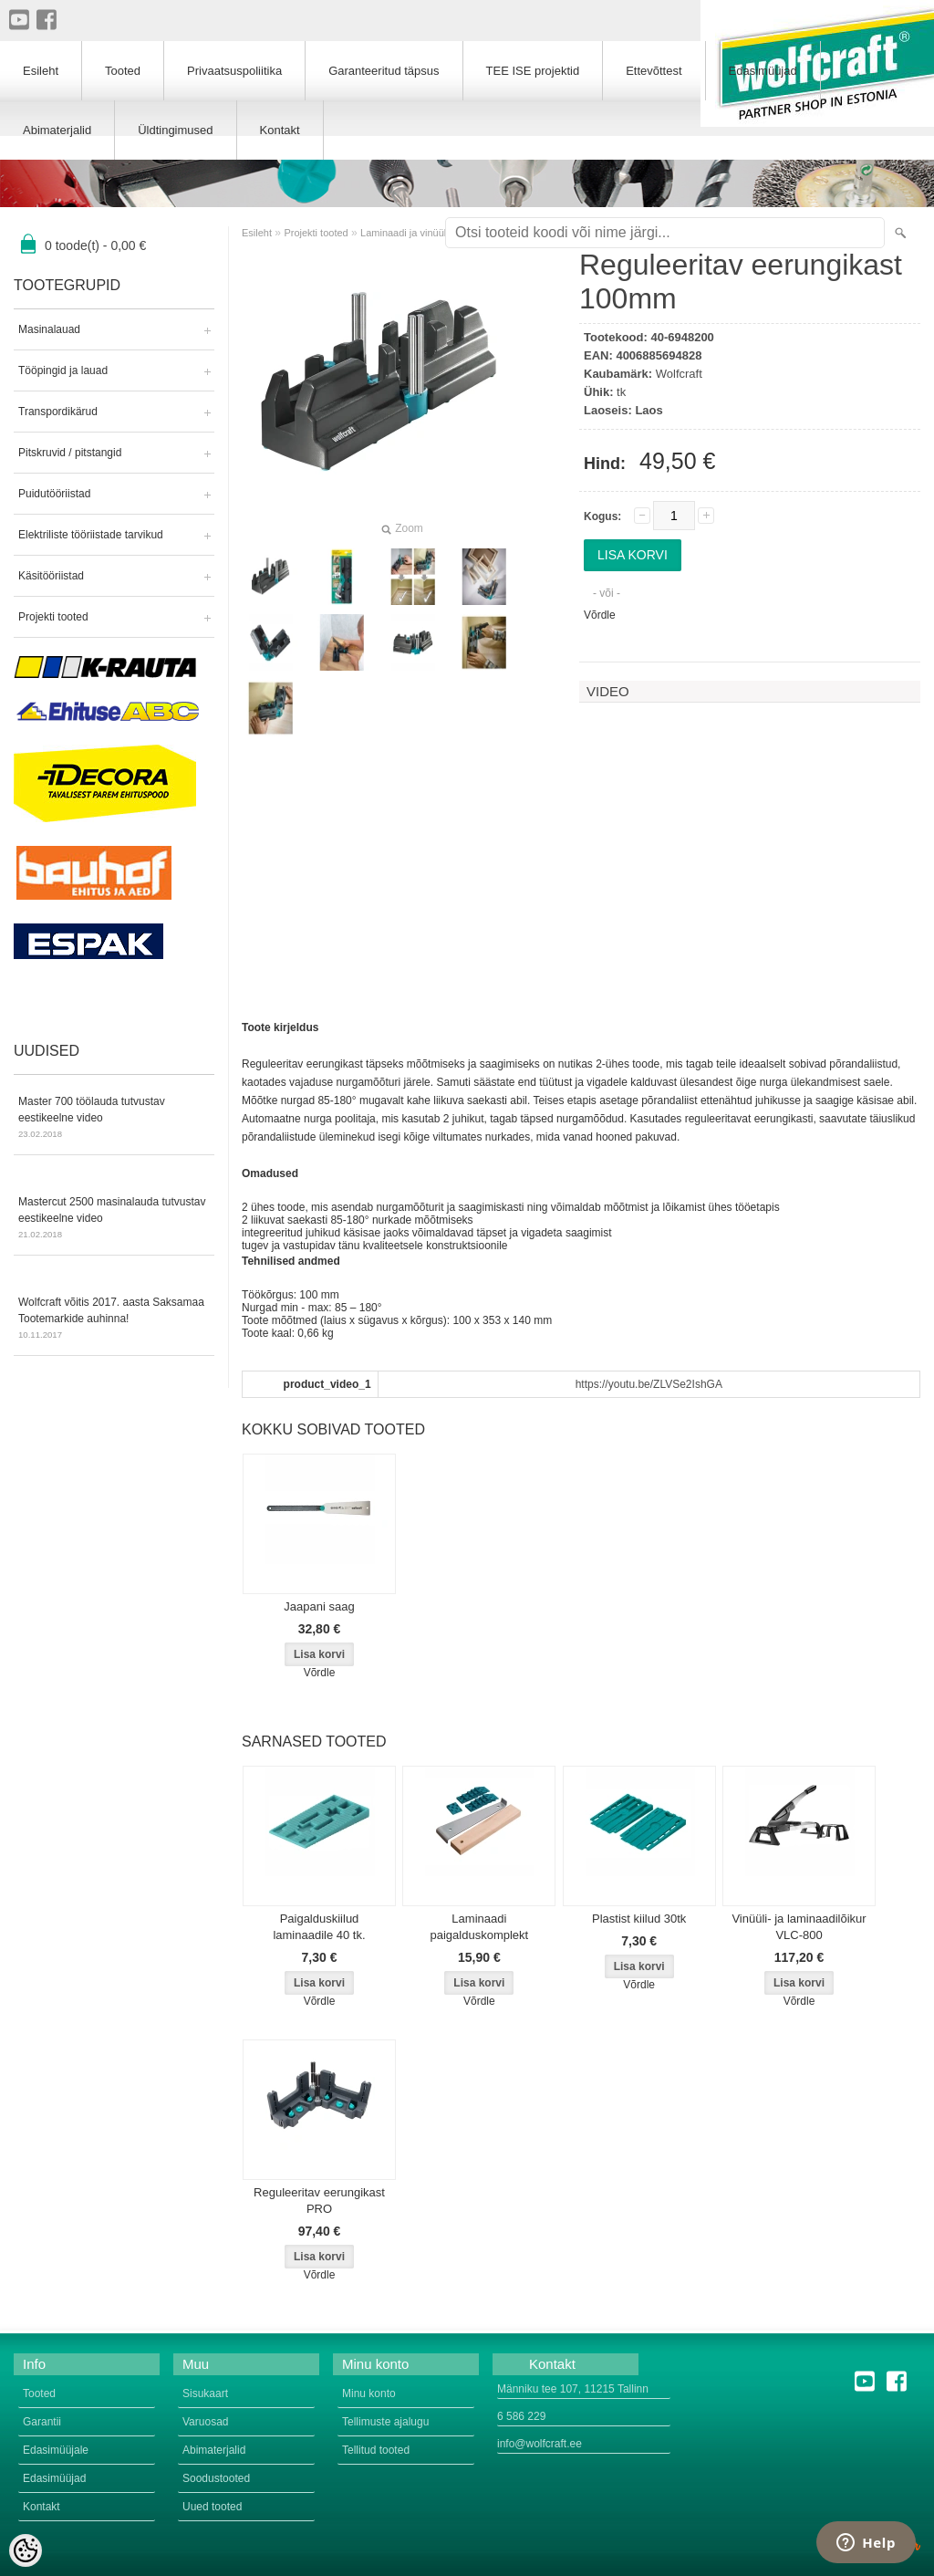  What do you see at coordinates (600, 615) in the screenshot?
I see `Võrdle` at bounding box center [600, 615].